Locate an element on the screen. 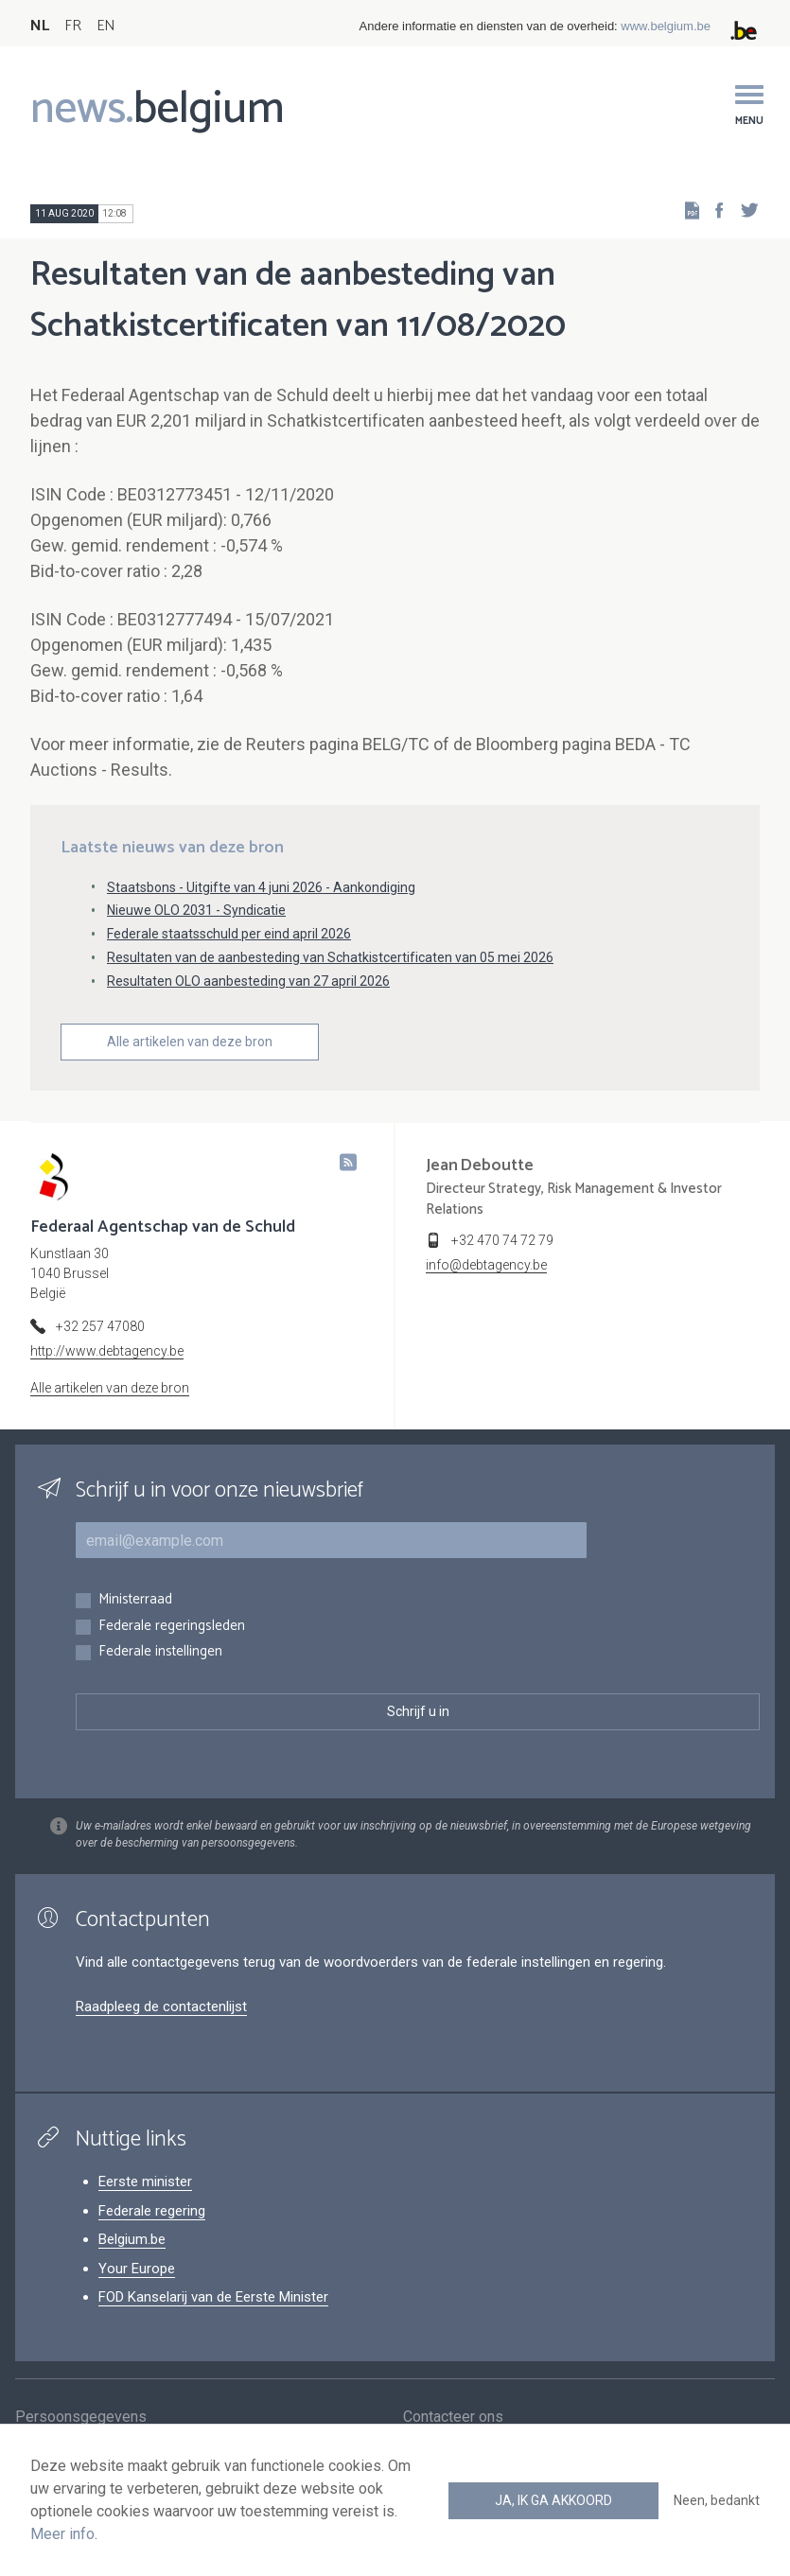  +32 257 47080 is located at coordinates (100, 1326).